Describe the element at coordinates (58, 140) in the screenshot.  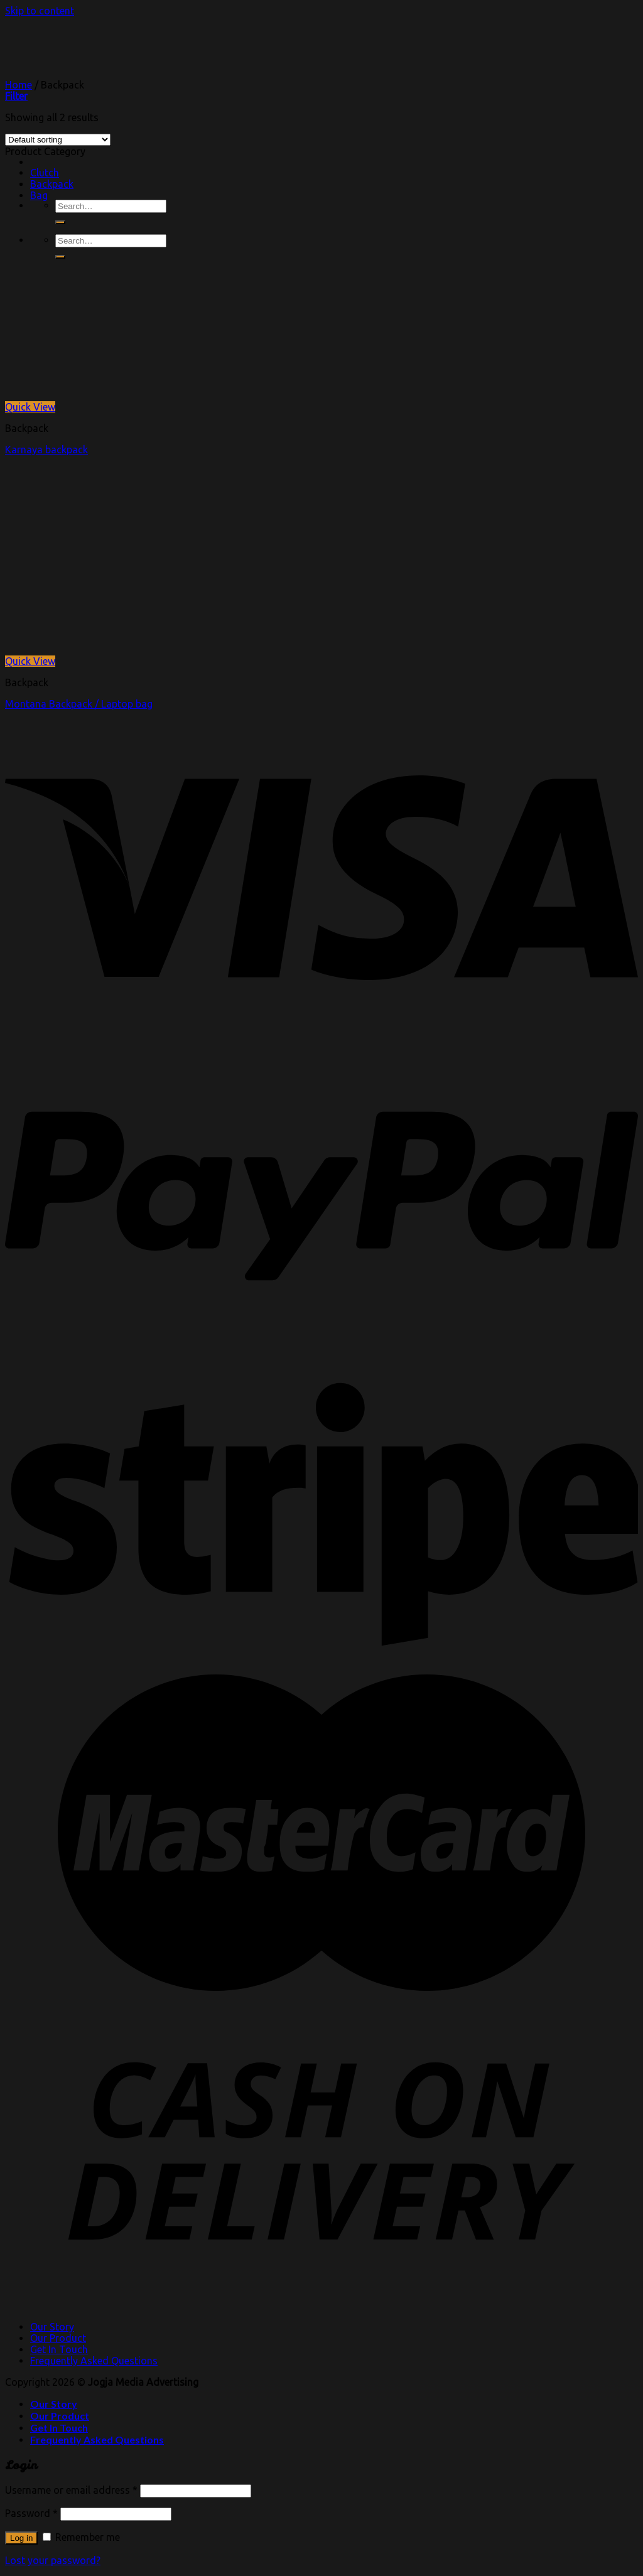
I see `[Shop order]` at that location.